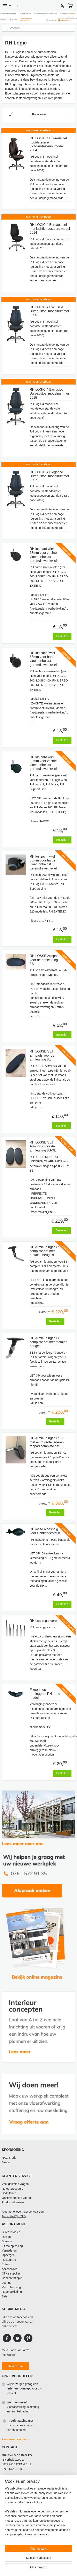 The width and height of the screenshot is (77, 2576). What do you see at coordinates (43, 862) in the screenshot?
I see `RH los zacht wiel 50mm voor harde vloer, onbelast geremd zwenkwiel` at bounding box center [43, 862].